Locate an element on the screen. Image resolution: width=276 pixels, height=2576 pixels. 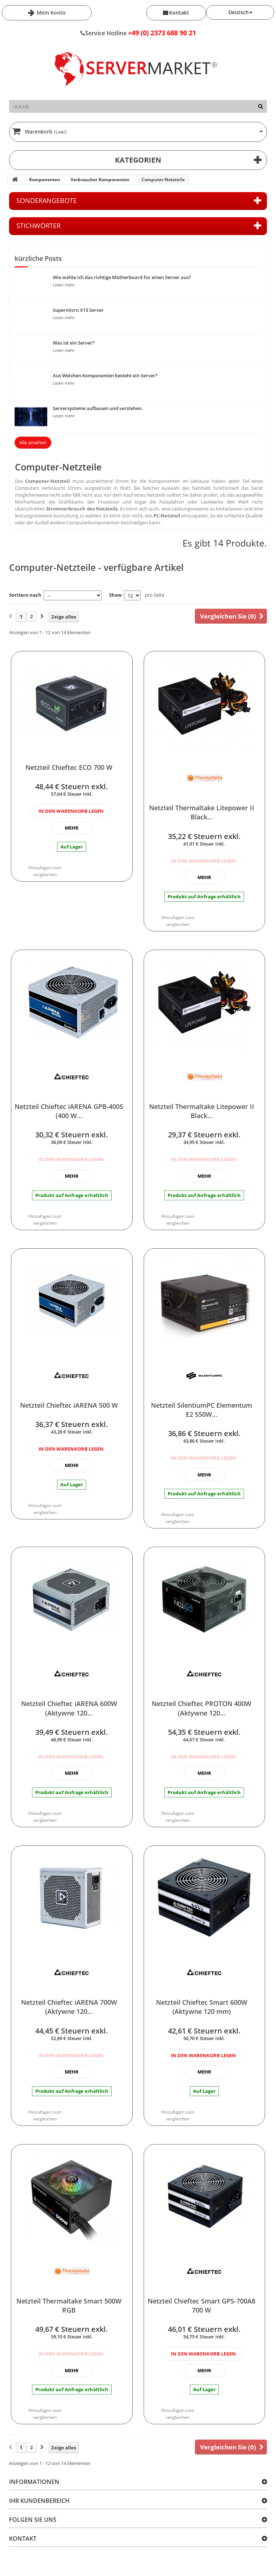
Netzteil Chieftec Smart 600W (Aktywne 120 mm) is located at coordinates (201, 2007).